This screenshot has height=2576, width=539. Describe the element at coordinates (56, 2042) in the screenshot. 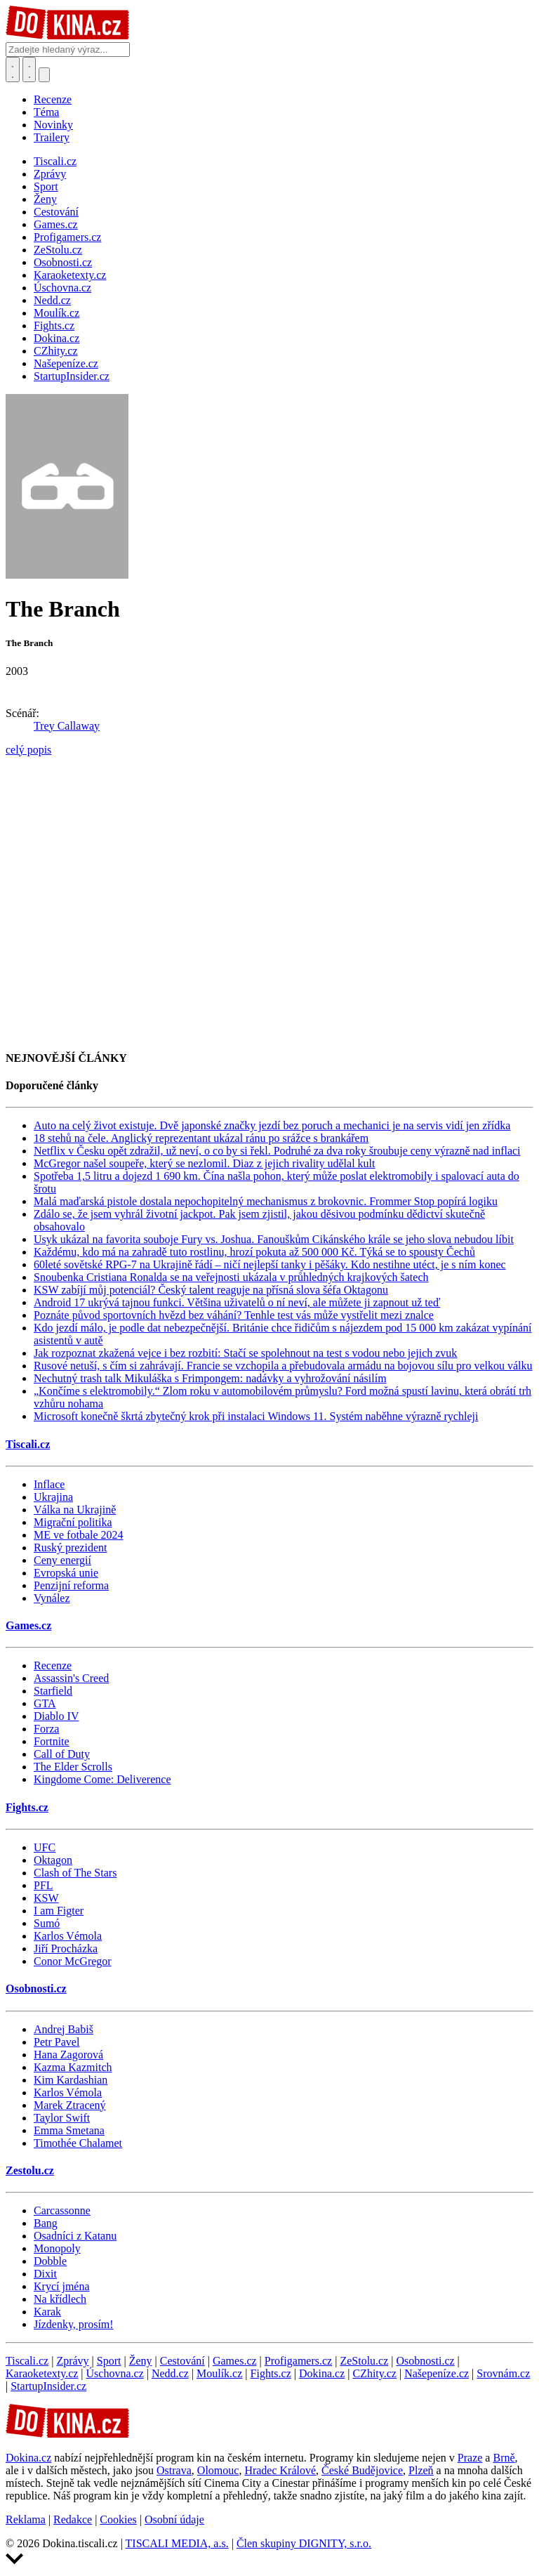

I see `Petr Pavel` at that location.